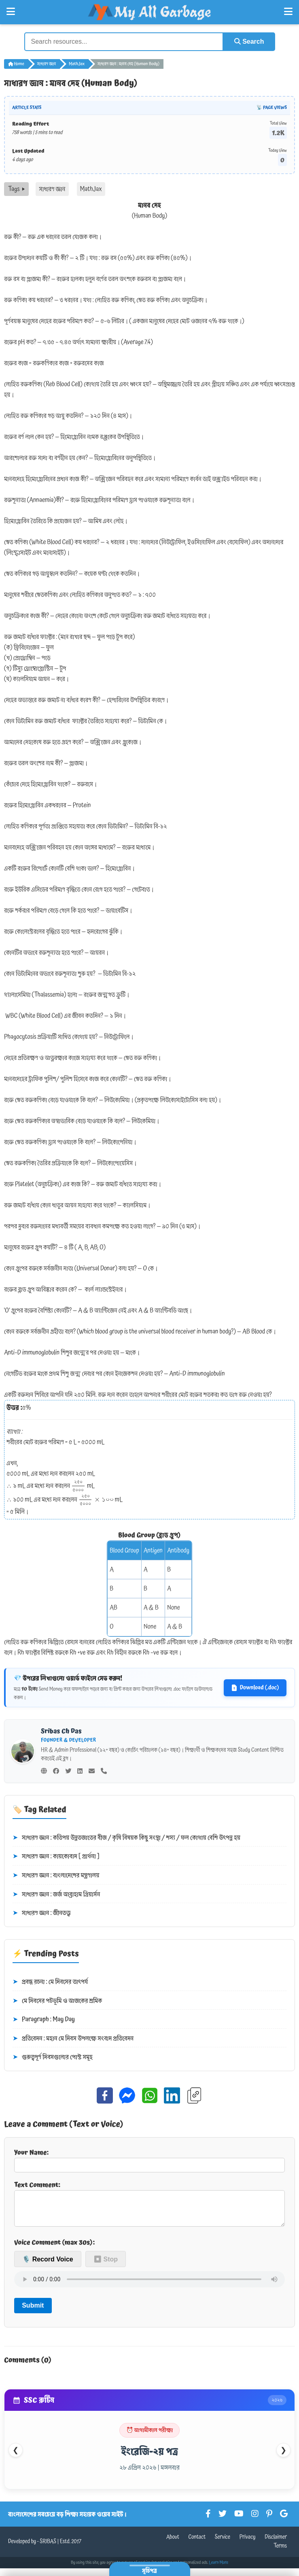 This screenshot has height=2576, width=299. Describe the element at coordinates (10, 12) in the screenshot. I see `[Open Left Menu]` at that location.